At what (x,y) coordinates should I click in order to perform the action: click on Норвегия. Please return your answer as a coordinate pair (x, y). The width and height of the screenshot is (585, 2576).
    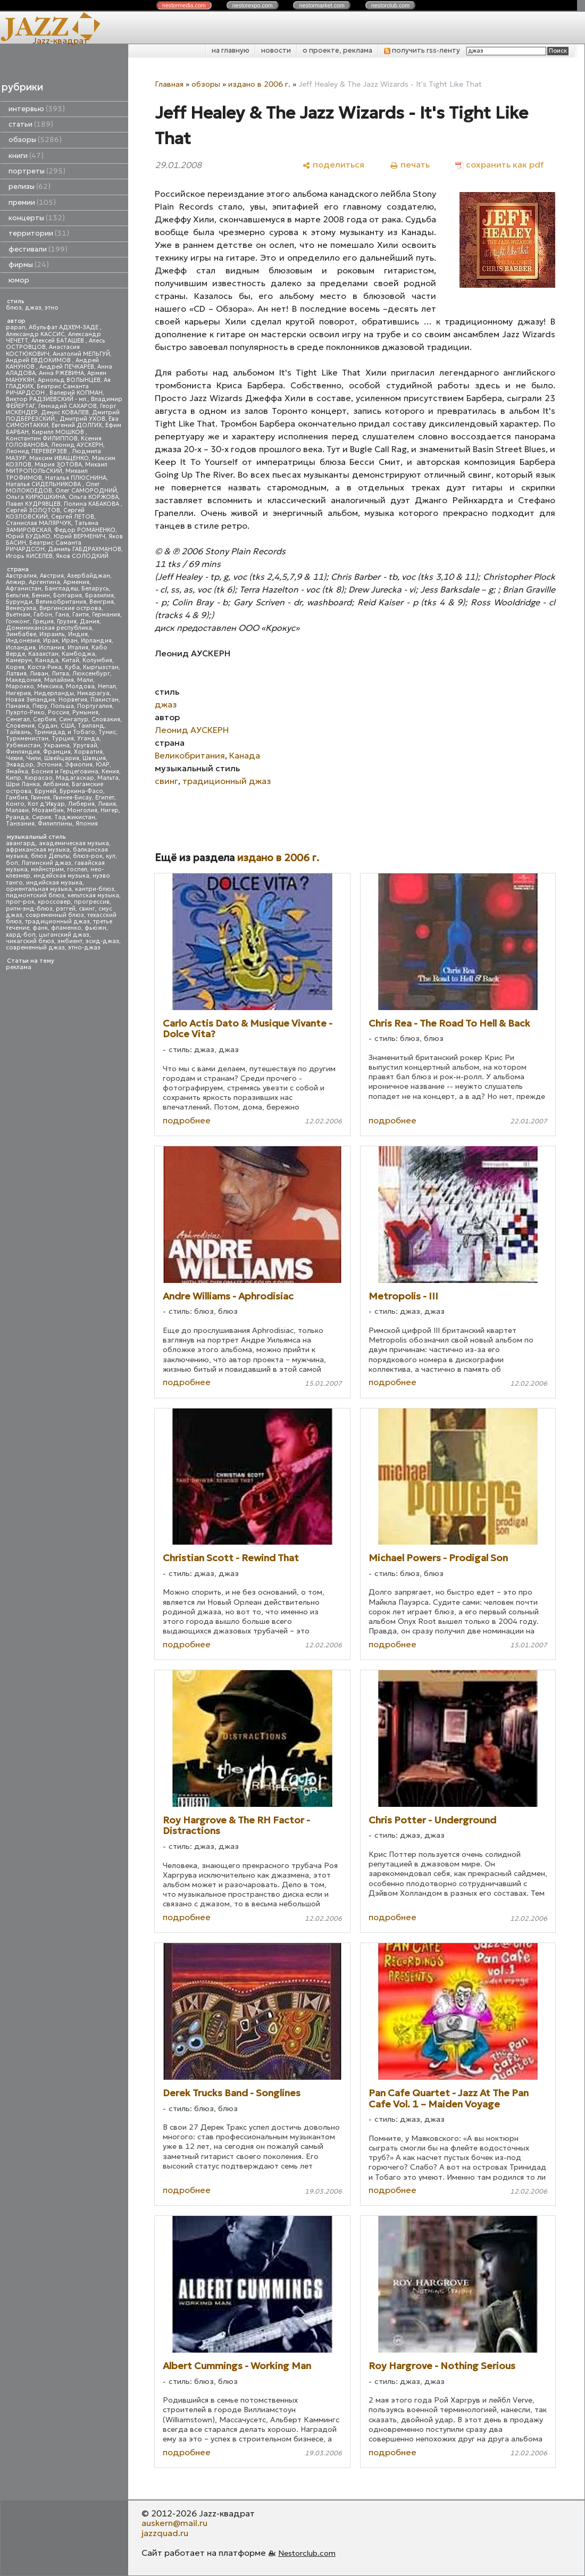
    Looking at the image, I should click on (73, 699).